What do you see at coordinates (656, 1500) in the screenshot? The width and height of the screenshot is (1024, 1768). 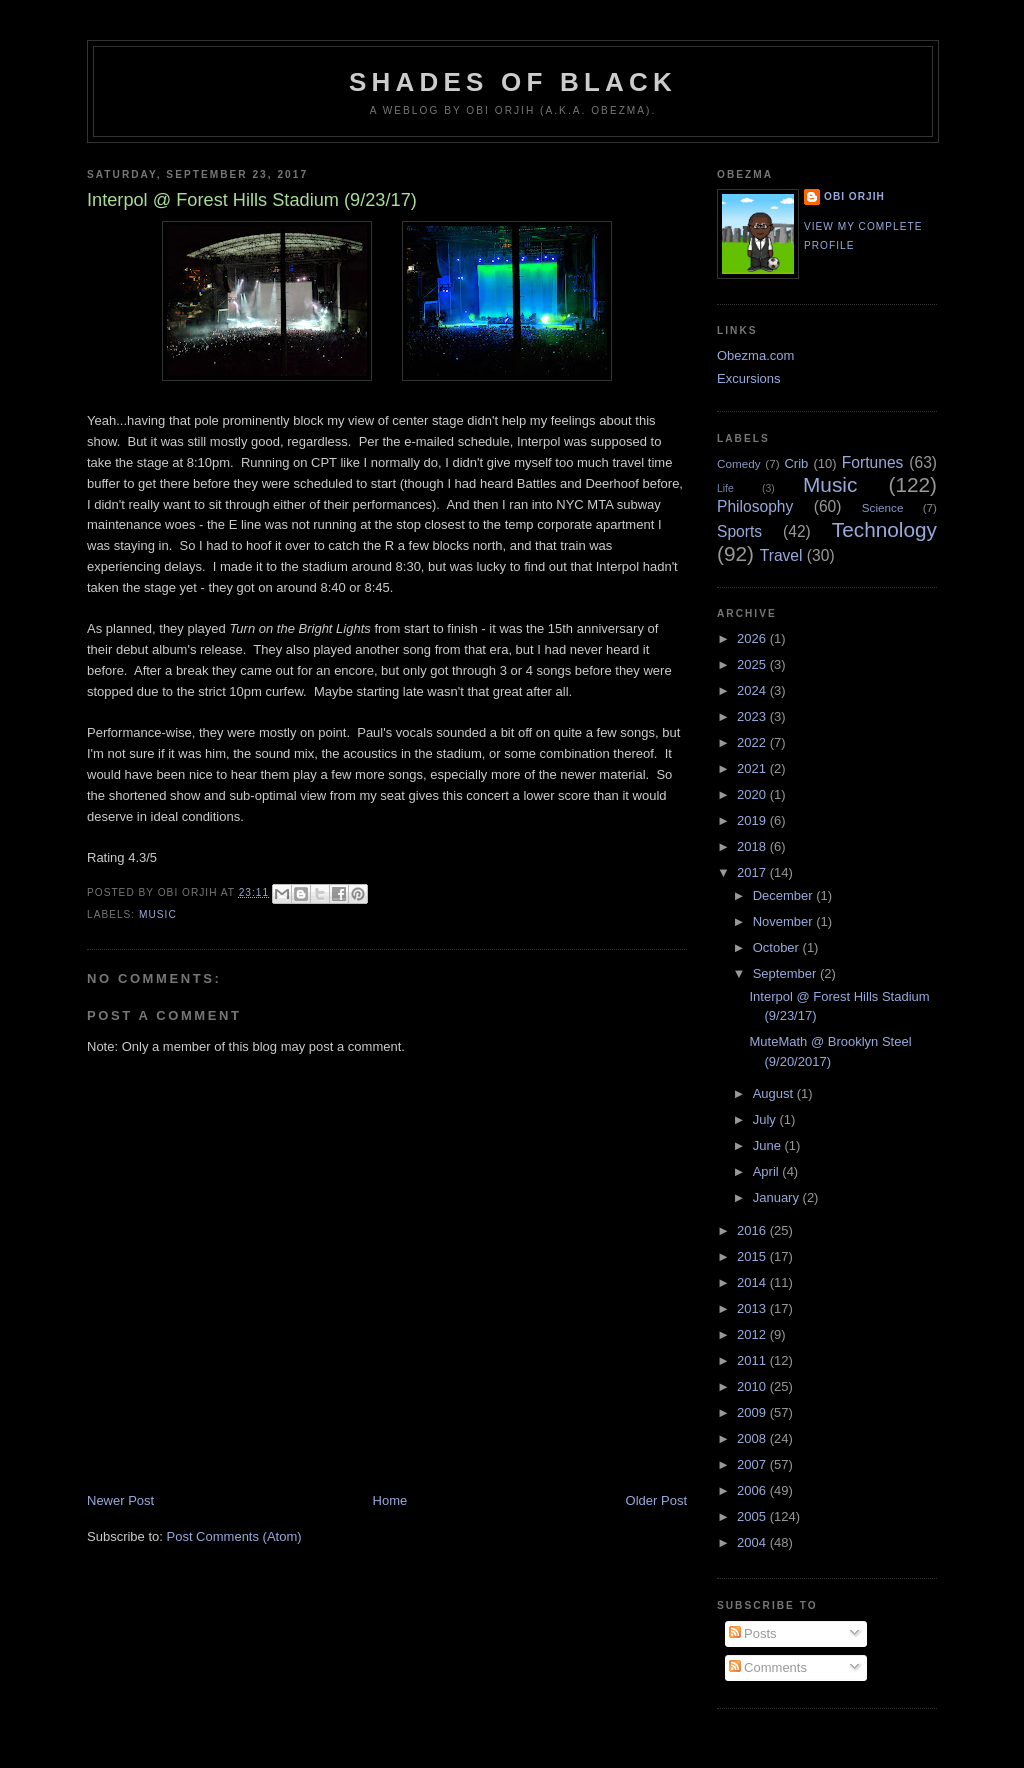 I see `Older Post` at bounding box center [656, 1500].